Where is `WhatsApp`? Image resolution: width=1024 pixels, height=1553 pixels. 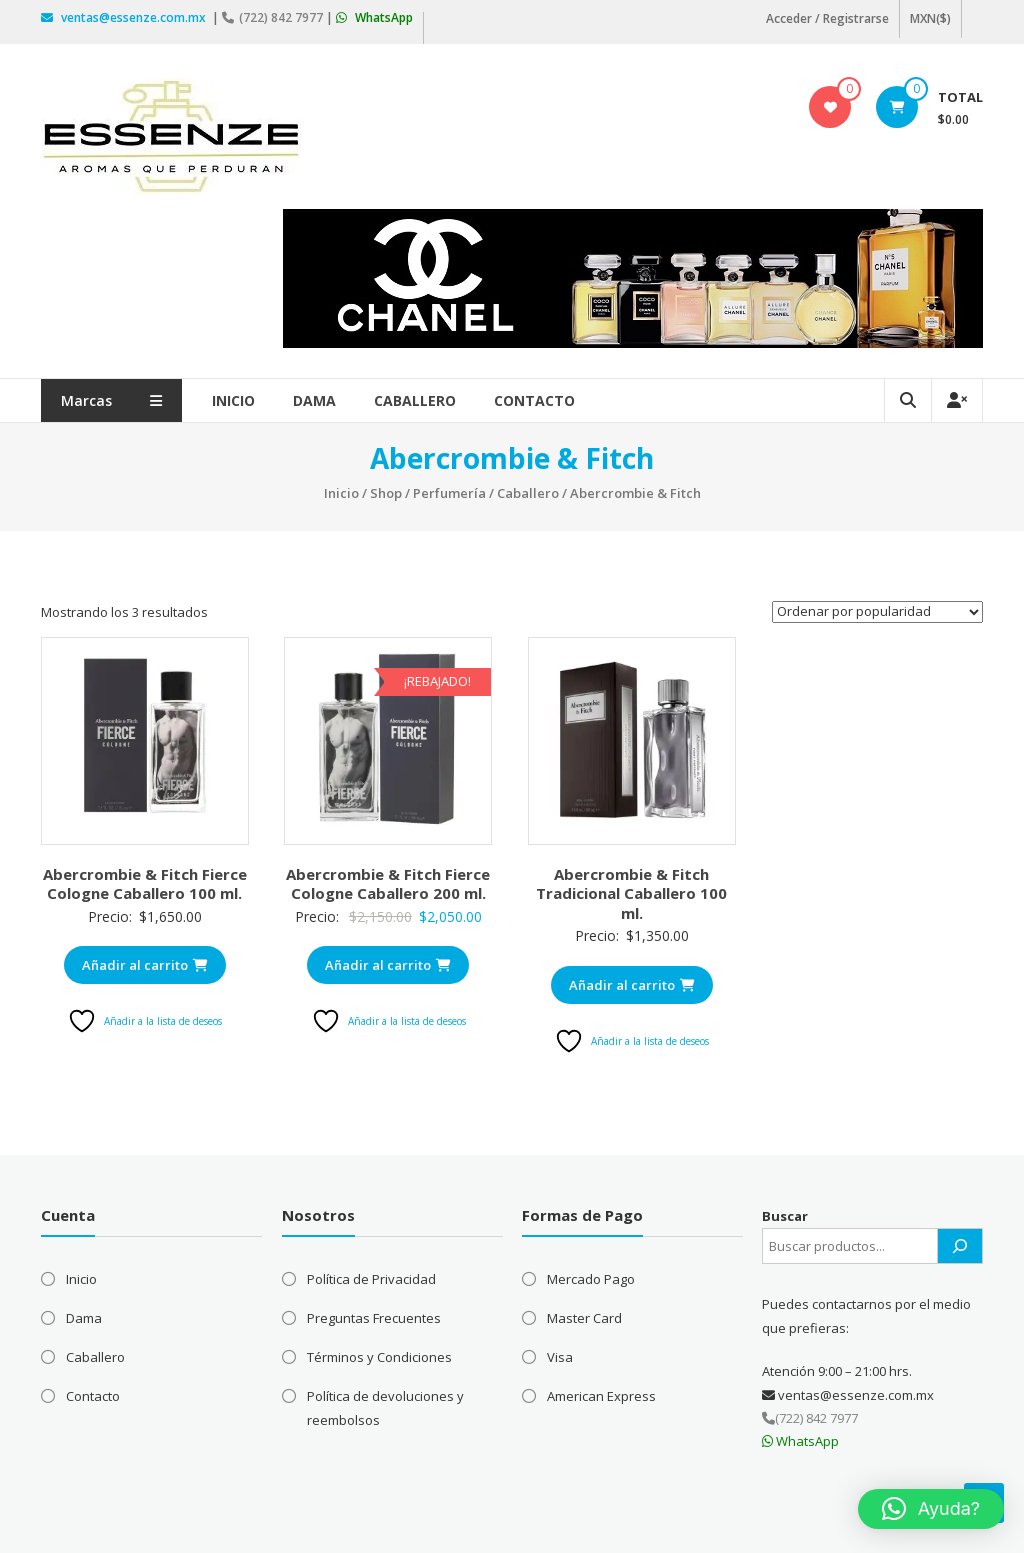
WhatsApp is located at coordinates (374, 17).